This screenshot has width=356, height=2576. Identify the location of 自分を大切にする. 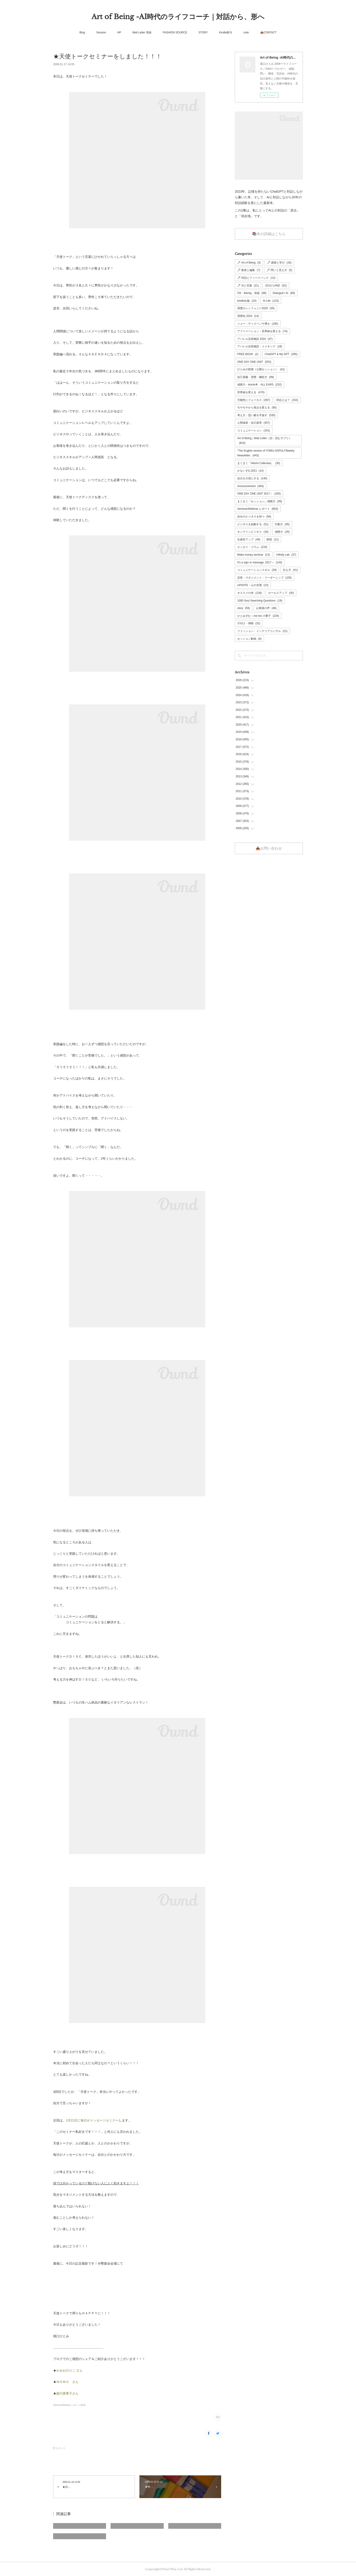
(252, 478).